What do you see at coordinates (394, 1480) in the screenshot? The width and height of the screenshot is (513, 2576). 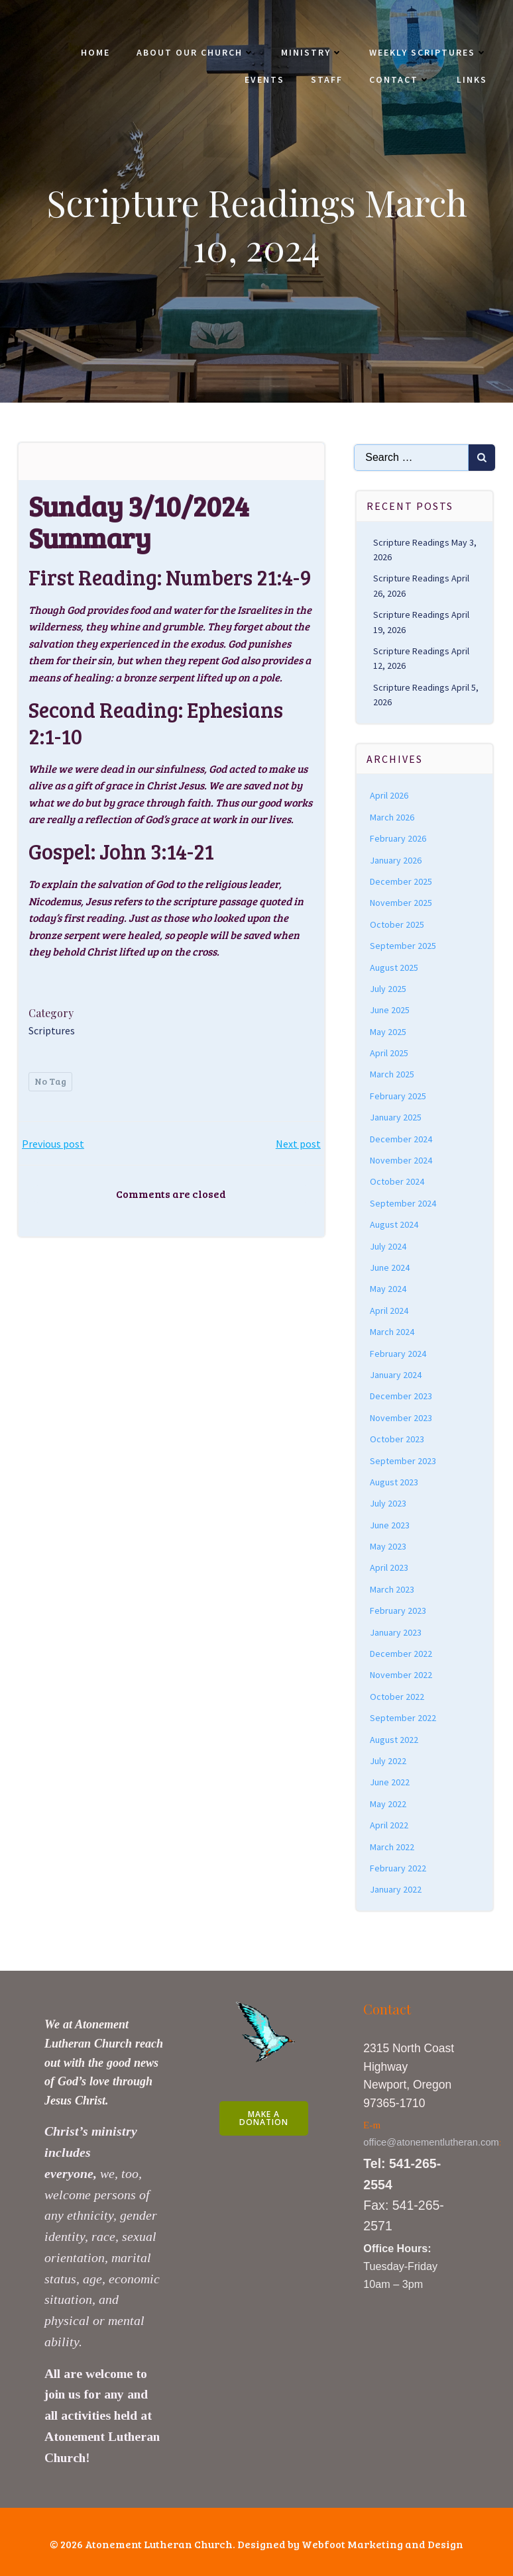 I see `August 2023` at bounding box center [394, 1480].